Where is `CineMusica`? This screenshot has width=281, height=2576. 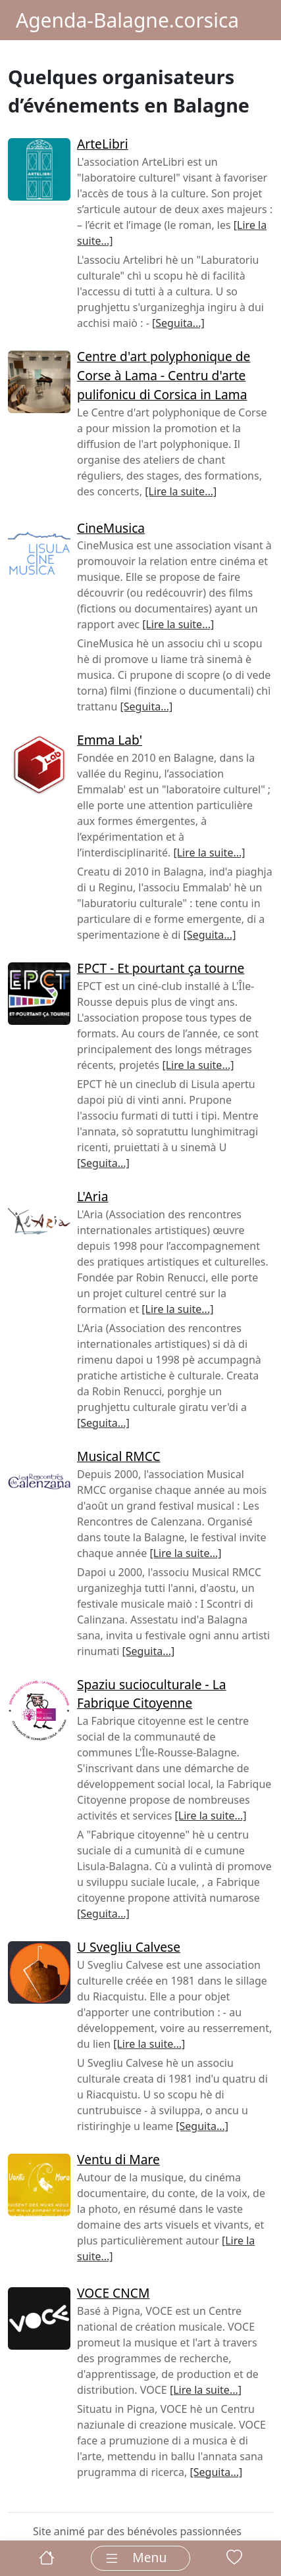
CineMusica is located at coordinates (111, 528).